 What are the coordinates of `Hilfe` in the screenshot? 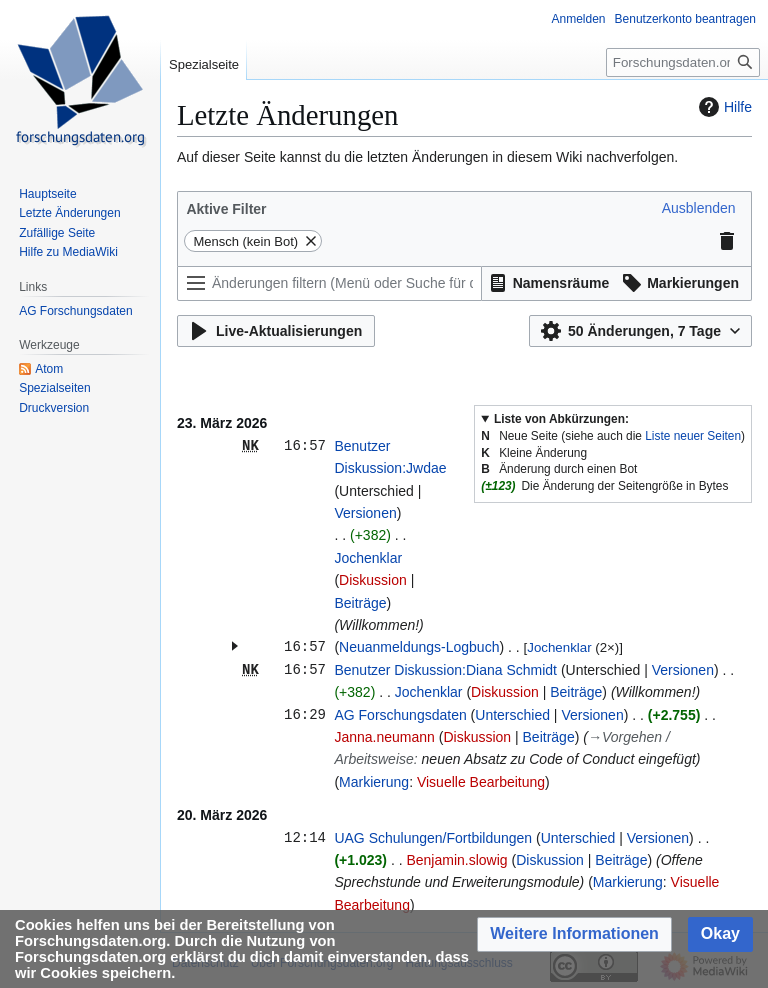 It's located at (723, 107).